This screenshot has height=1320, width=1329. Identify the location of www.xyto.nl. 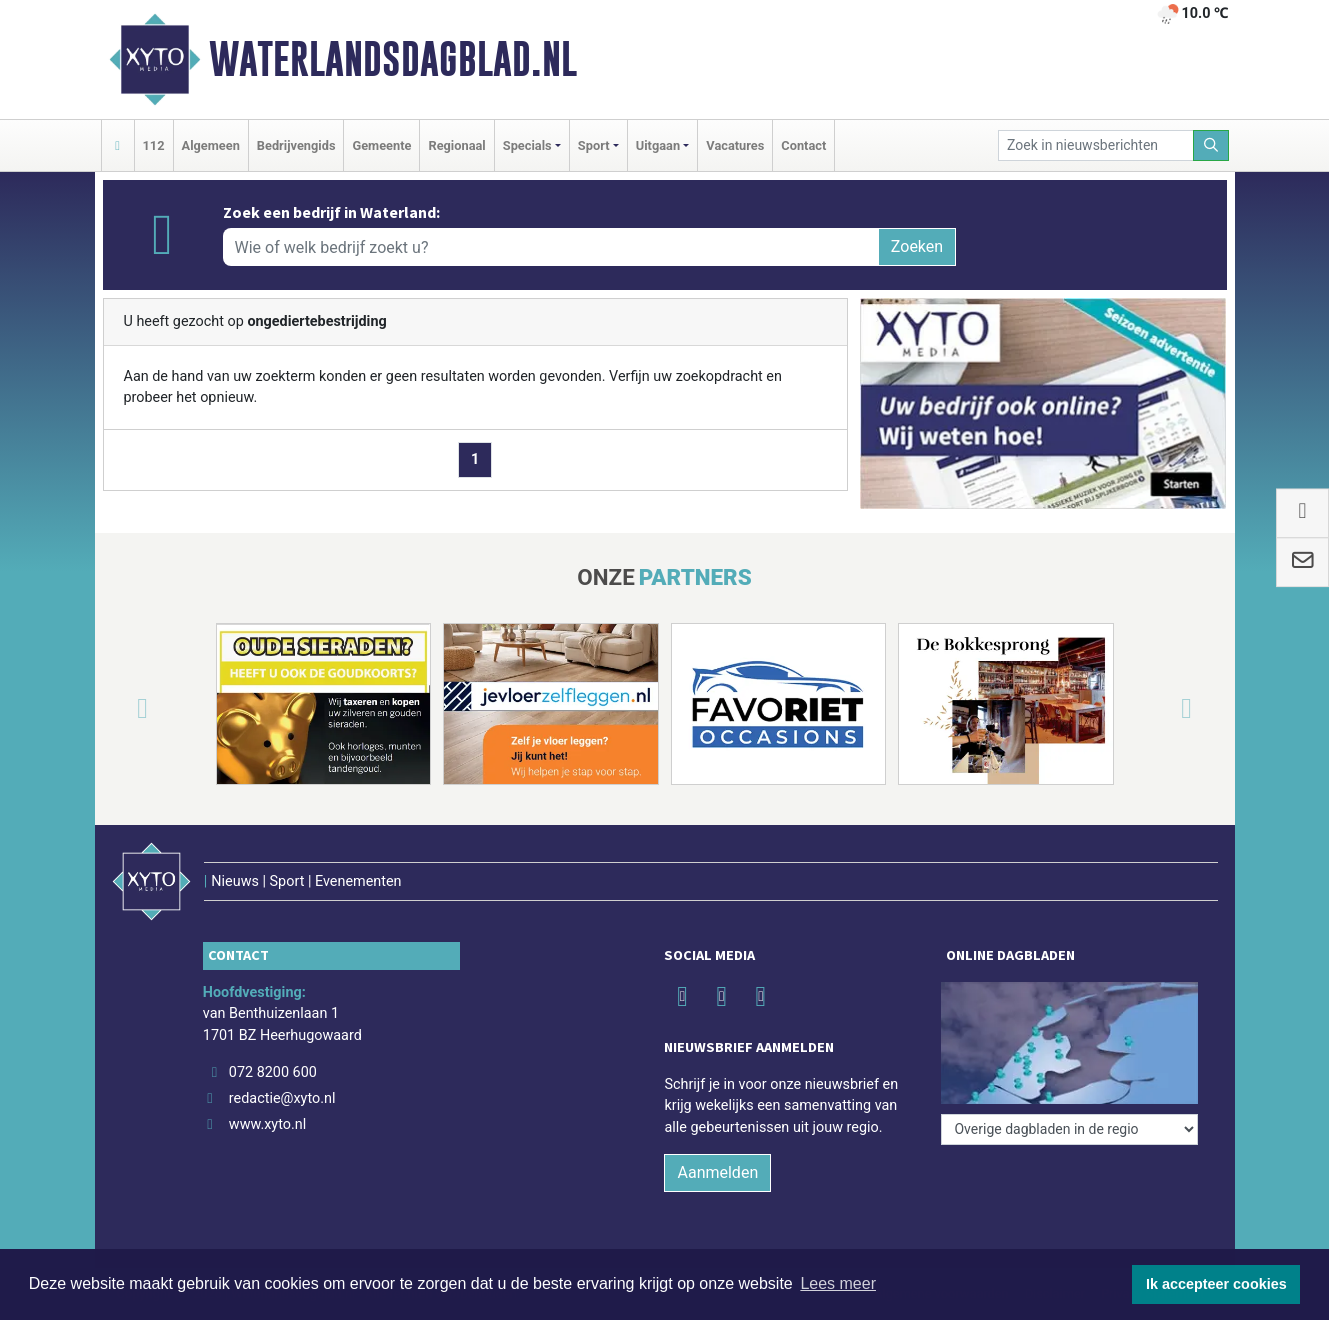
(267, 1124).